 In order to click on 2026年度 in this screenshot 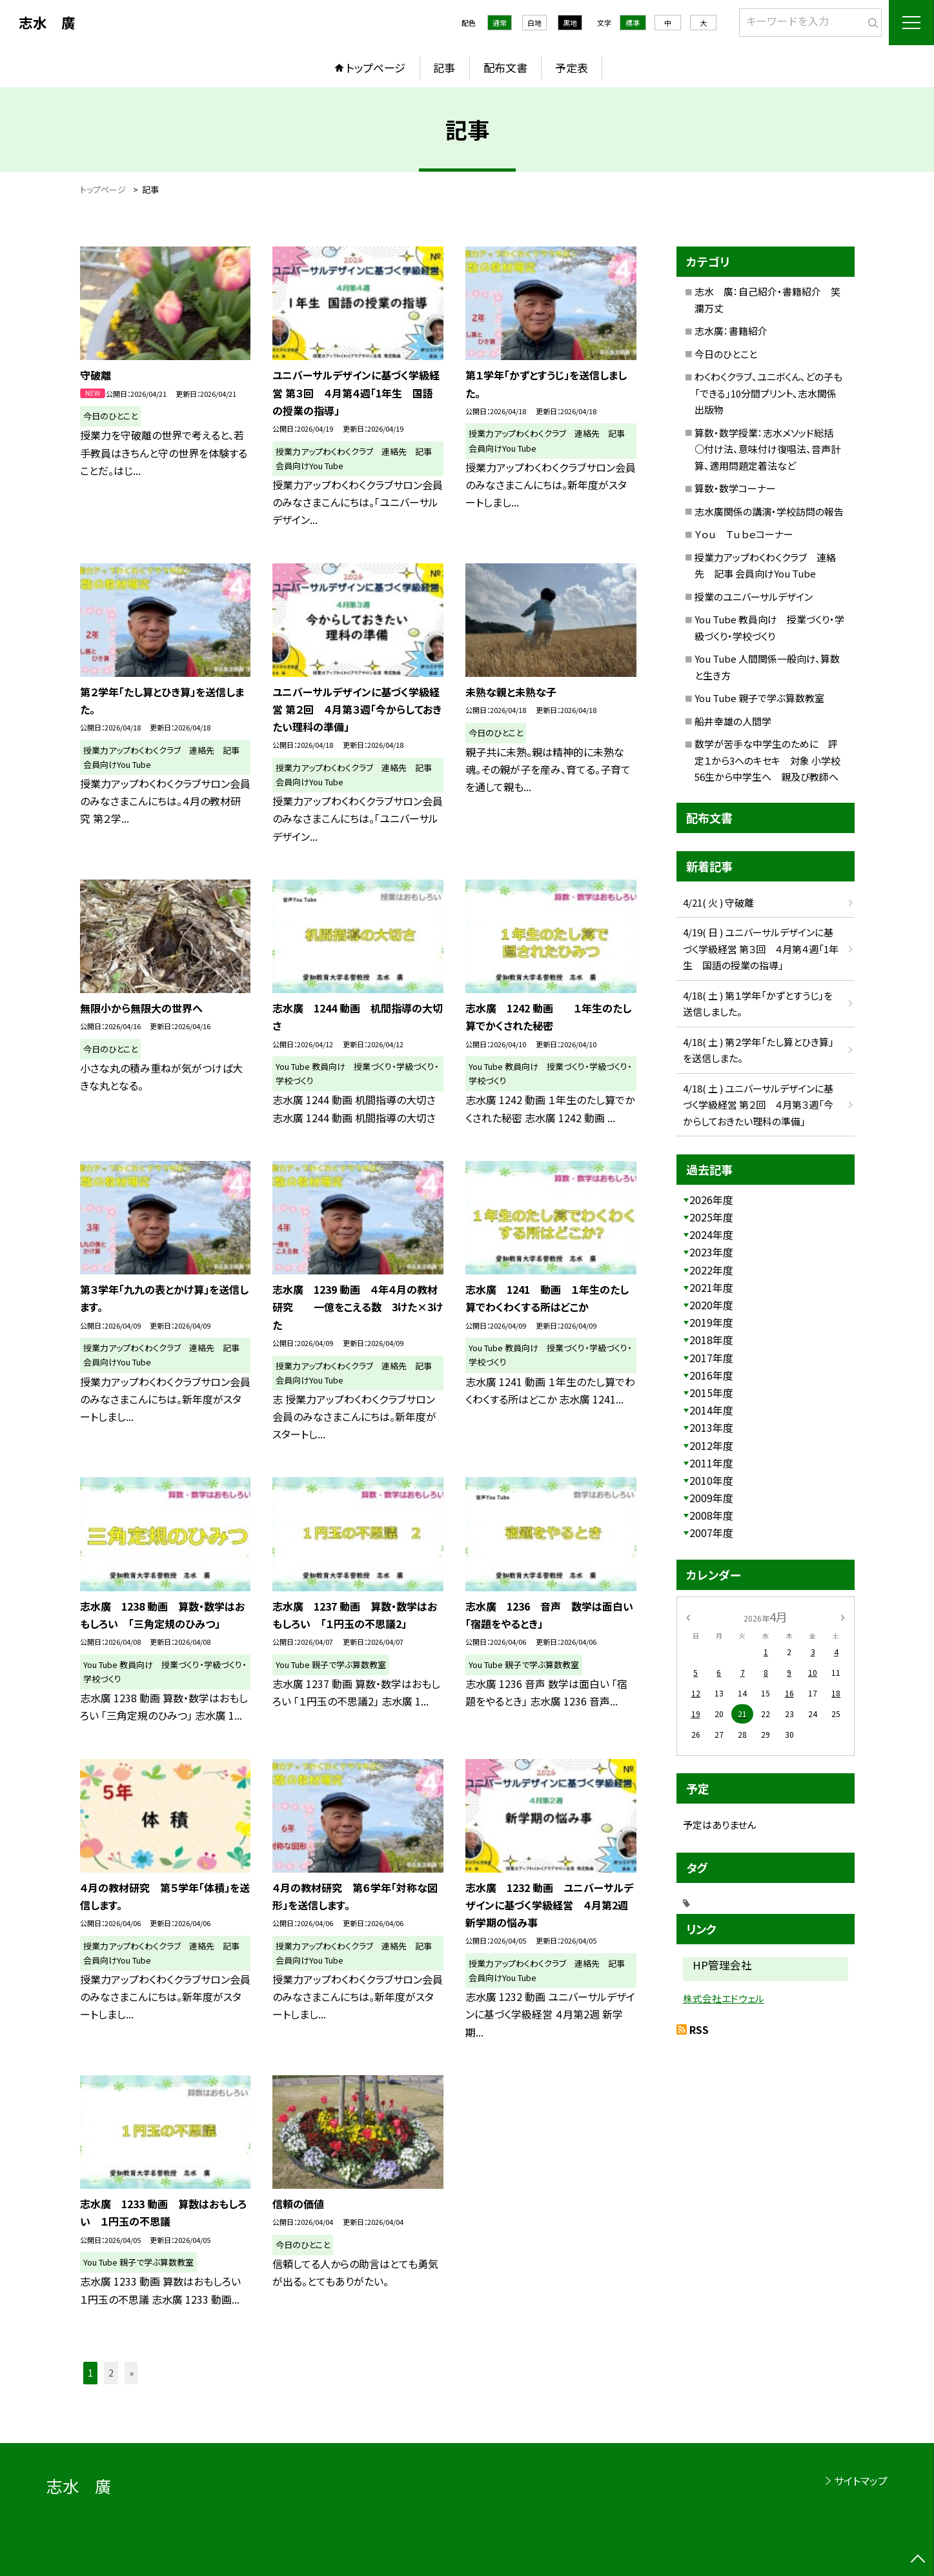, I will do `click(711, 1199)`.